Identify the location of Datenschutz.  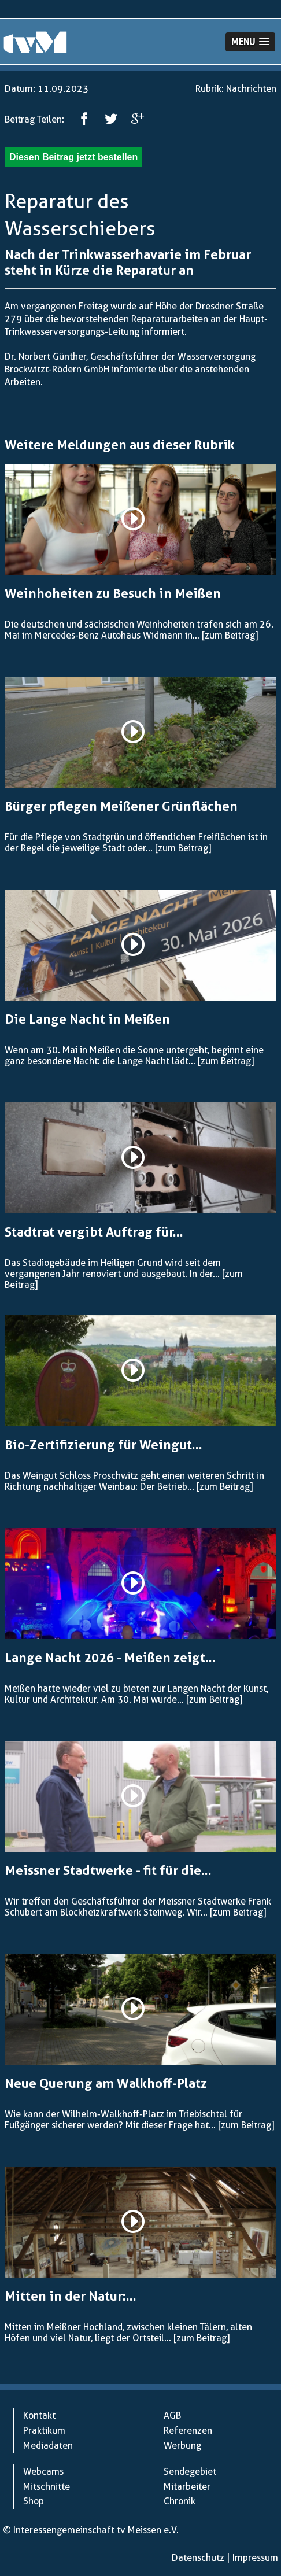
(198, 2557).